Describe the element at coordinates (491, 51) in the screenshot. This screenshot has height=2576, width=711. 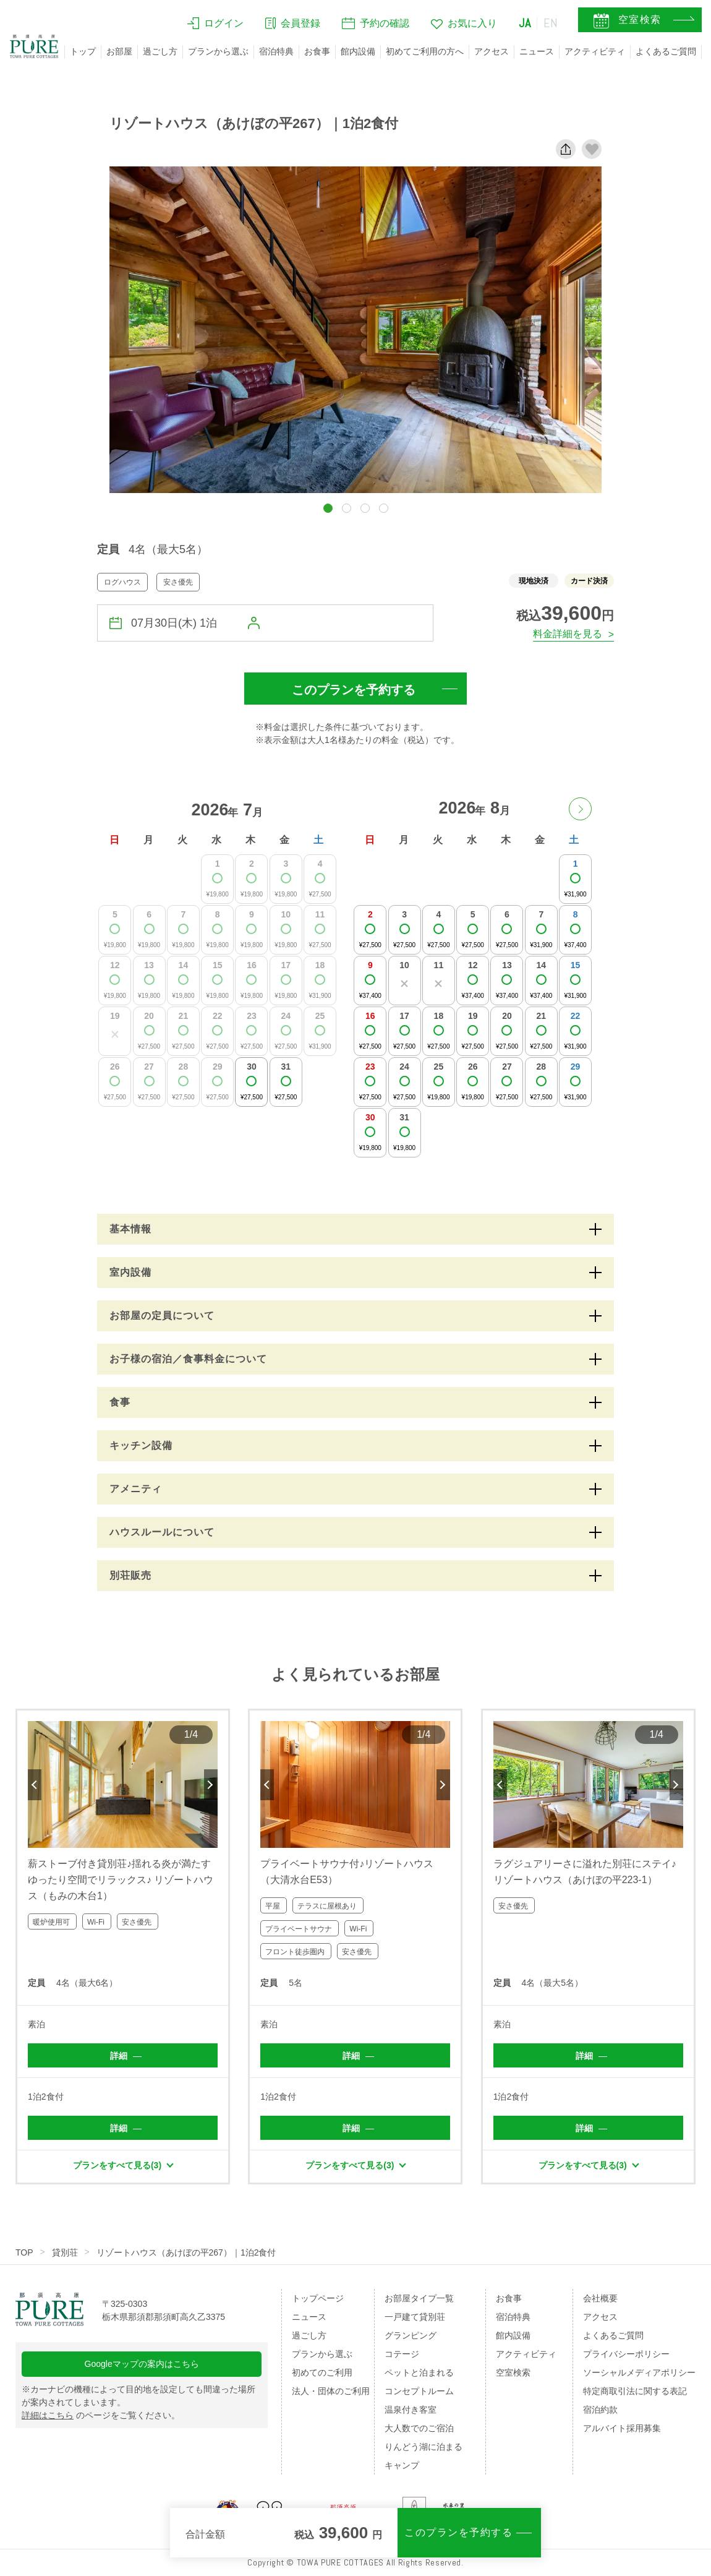
I see `アクセス` at that location.